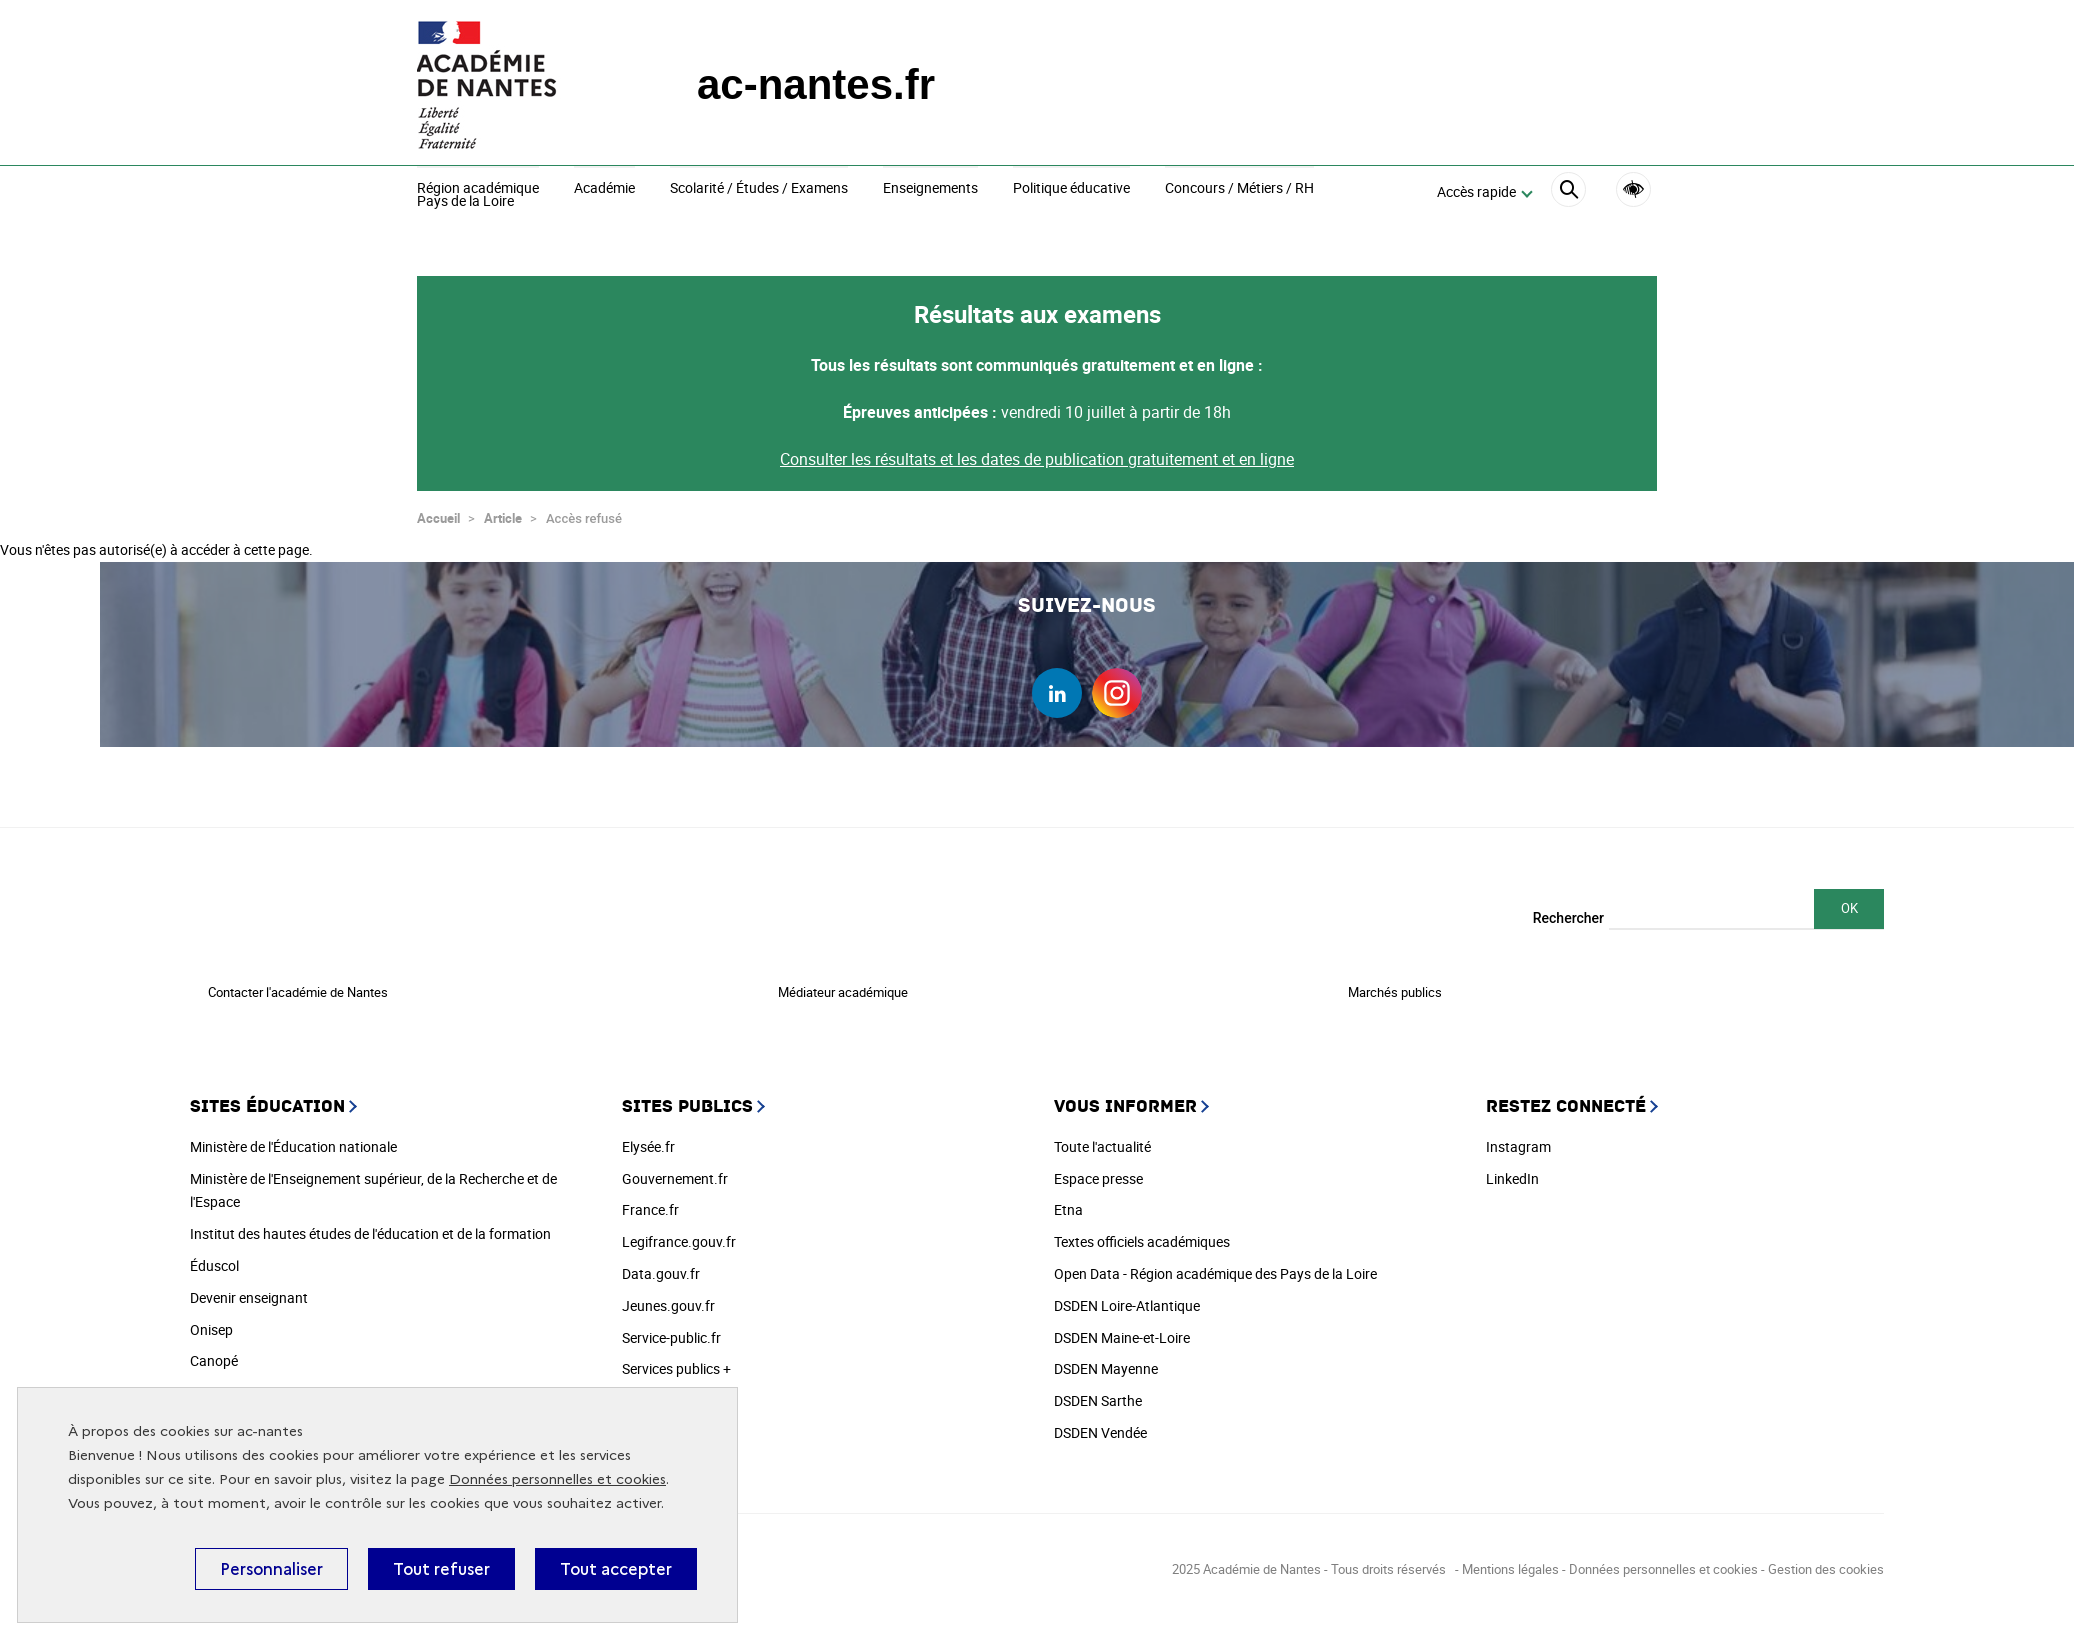  Describe the element at coordinates (1568, 192) in the screenshot. I see `[Rechercher]` at that location.